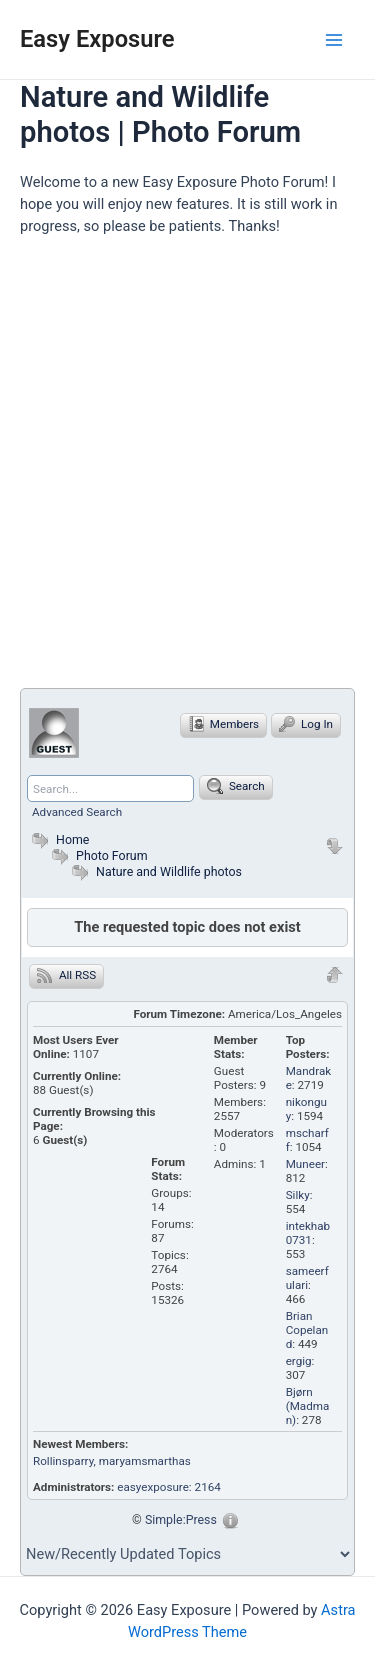  I want to click on Photo Forum, so click(97, 855).